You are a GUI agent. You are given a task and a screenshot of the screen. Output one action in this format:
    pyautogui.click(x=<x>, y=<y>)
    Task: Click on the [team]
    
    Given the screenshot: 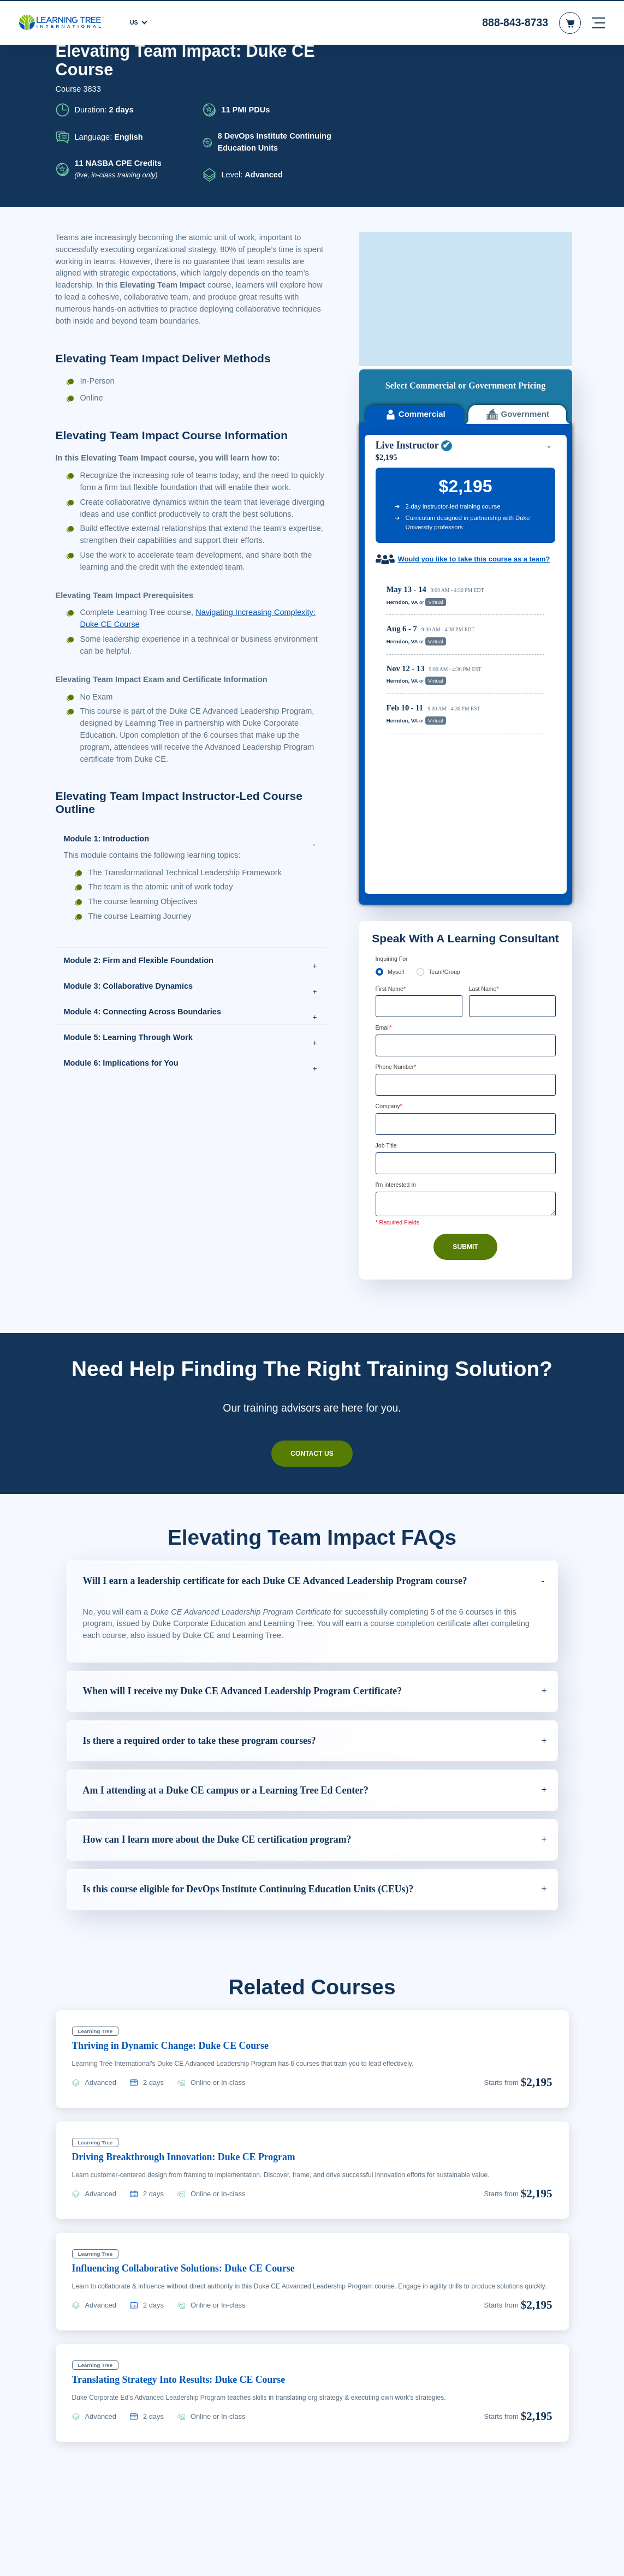 What is the action you would take?
    pyautogui.click(x=421, y=694)
    